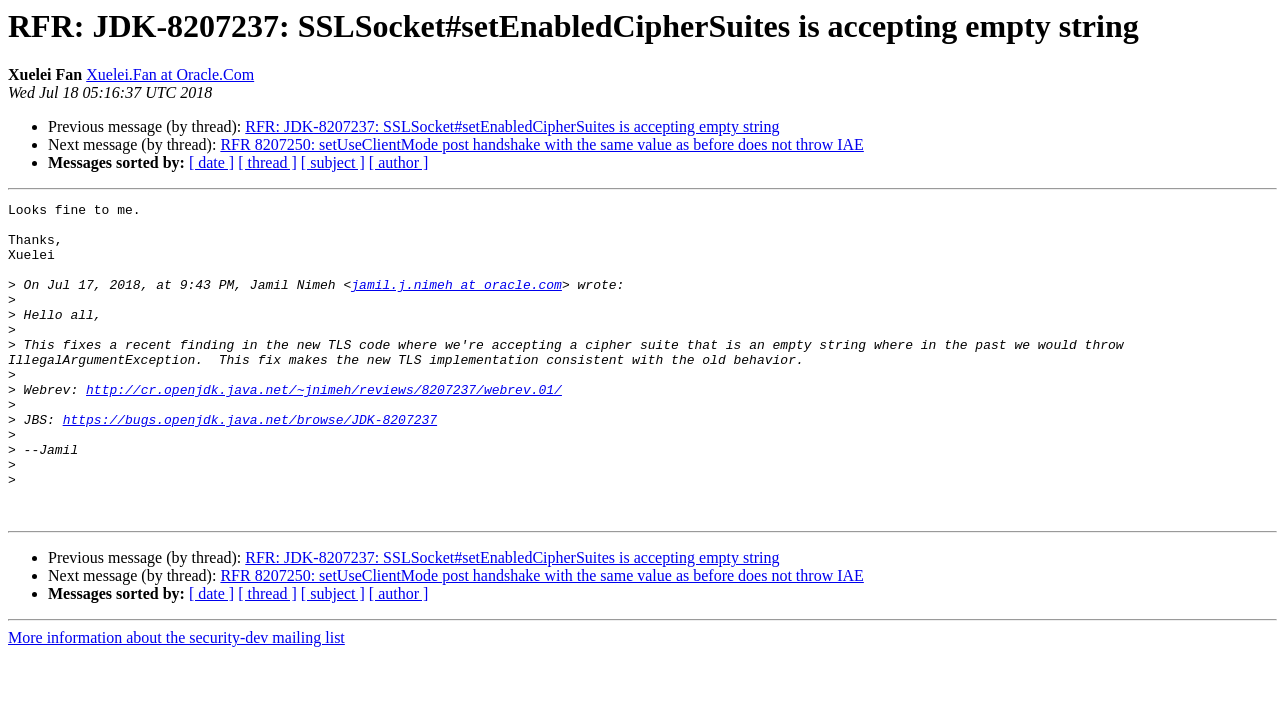 The height and width of the screenshot is (720, 1285). I want to click on http://cr.openjdk.java.net/~jnimeh/reviews/8207237/webrev.01/, so click(324, 428).